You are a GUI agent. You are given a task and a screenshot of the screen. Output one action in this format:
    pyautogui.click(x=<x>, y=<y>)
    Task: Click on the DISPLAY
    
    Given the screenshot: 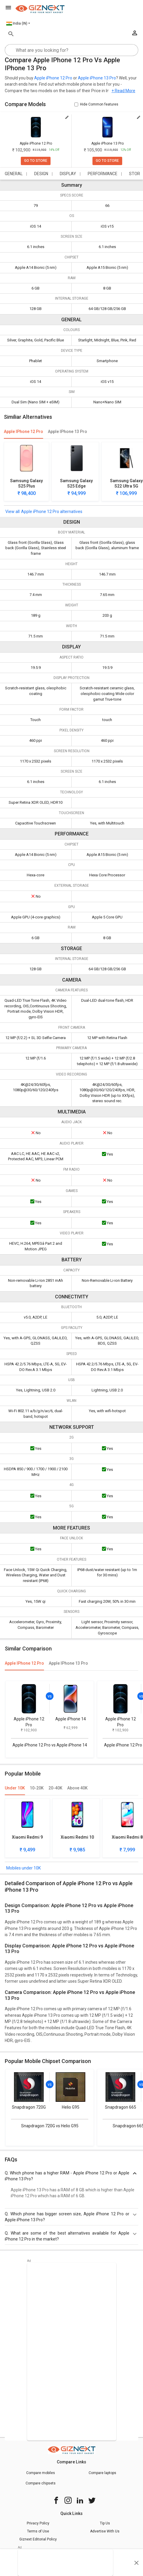 What is the action you would take?
    pyautogui.click(x=68, y=173)
    